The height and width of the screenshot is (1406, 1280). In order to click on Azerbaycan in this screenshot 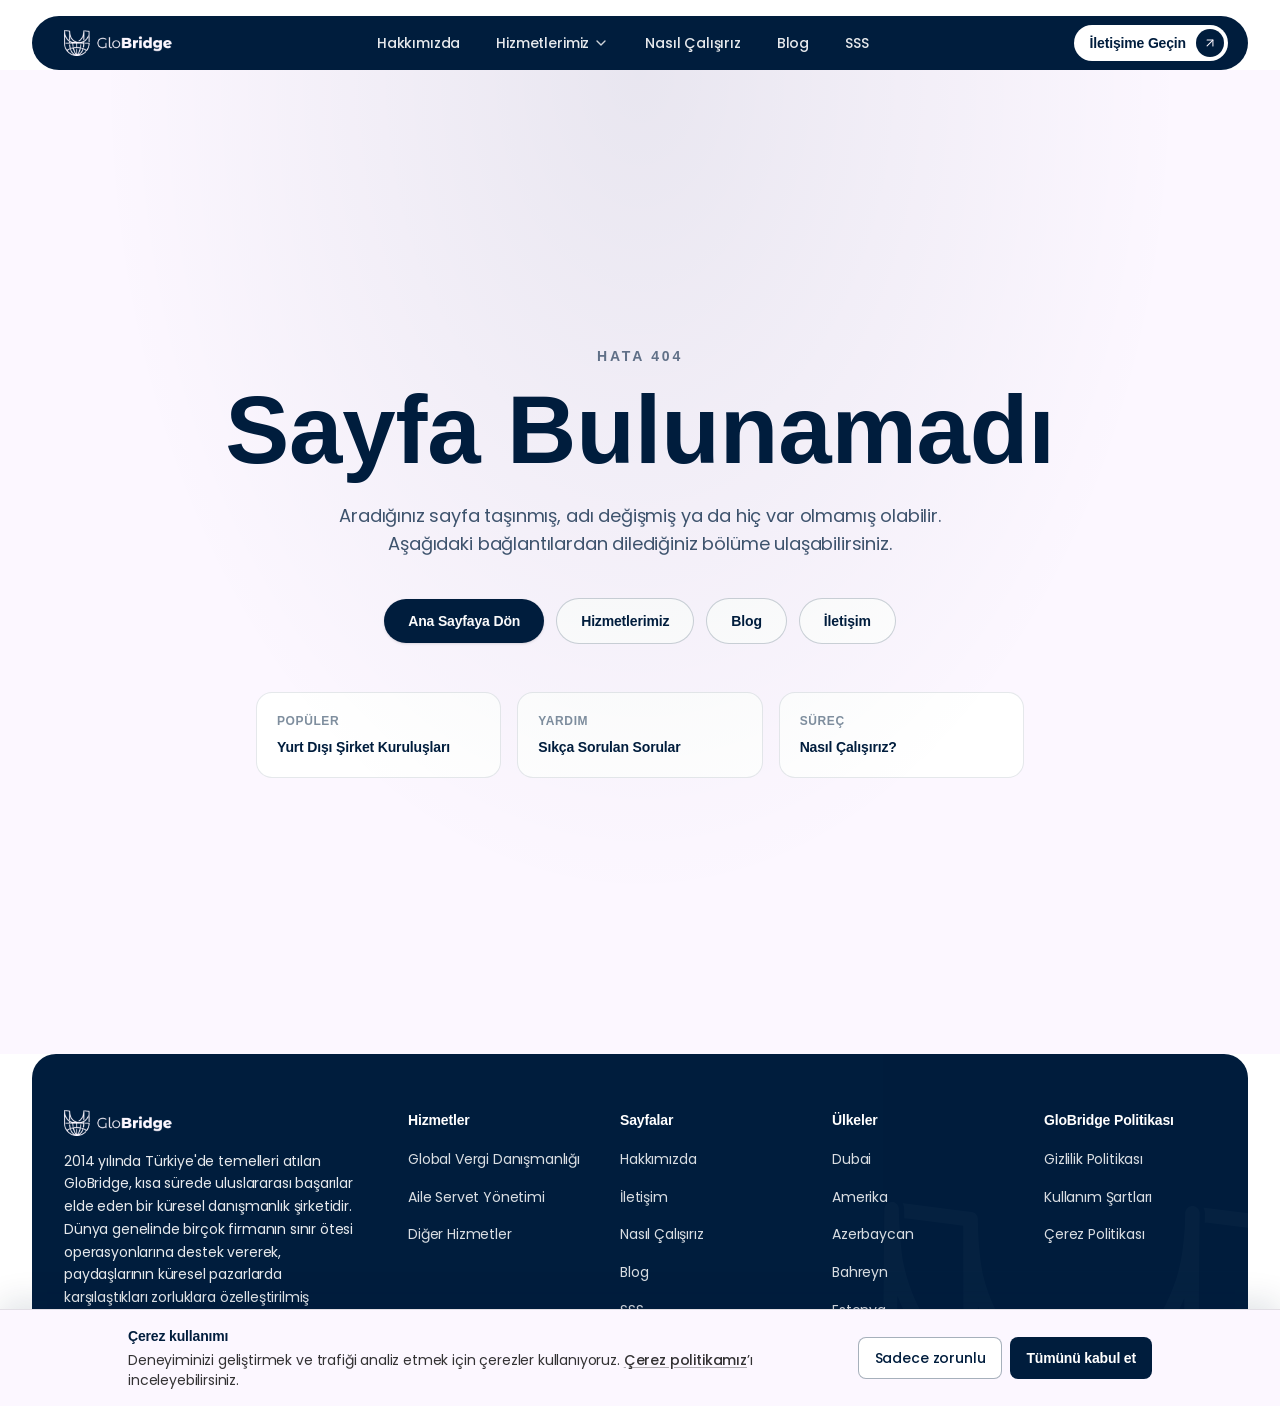, I will do `click(872, 1234)`.